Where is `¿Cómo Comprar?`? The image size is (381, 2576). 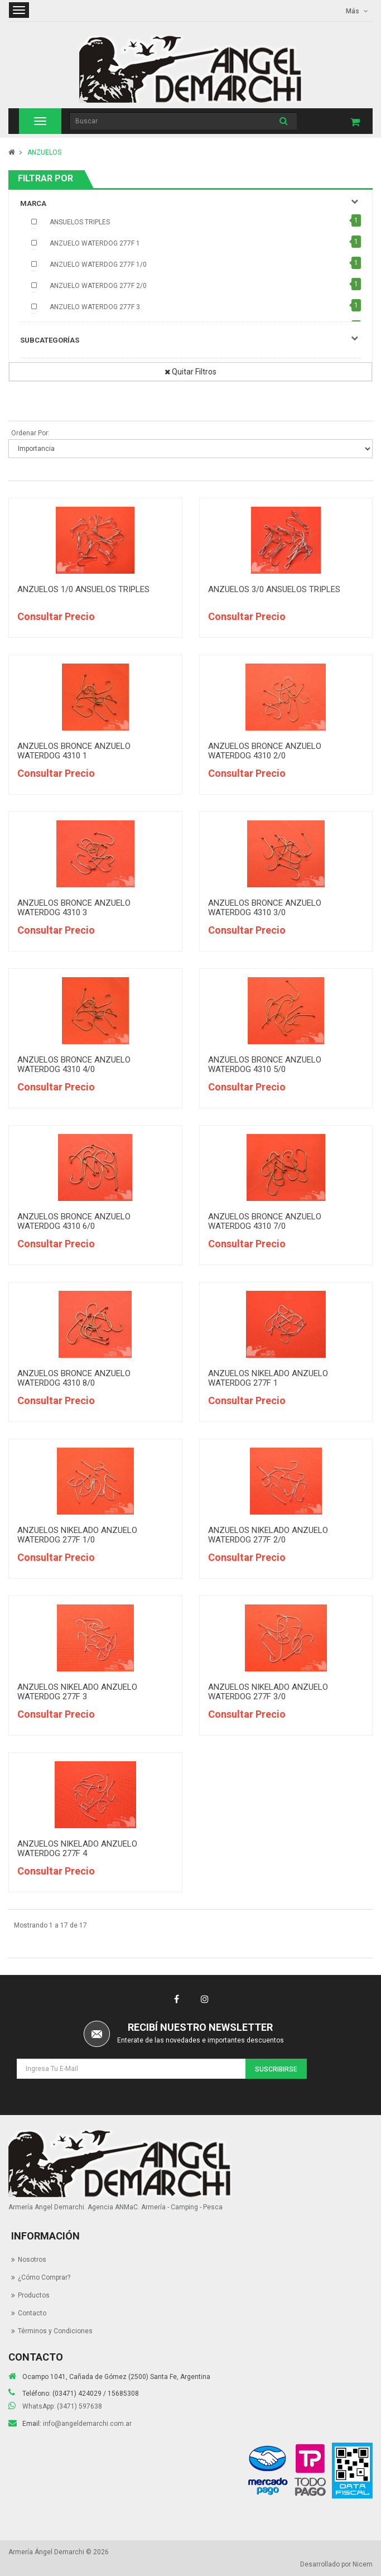
¿Cómo Comprar? is located at coordinates (44, 2277).